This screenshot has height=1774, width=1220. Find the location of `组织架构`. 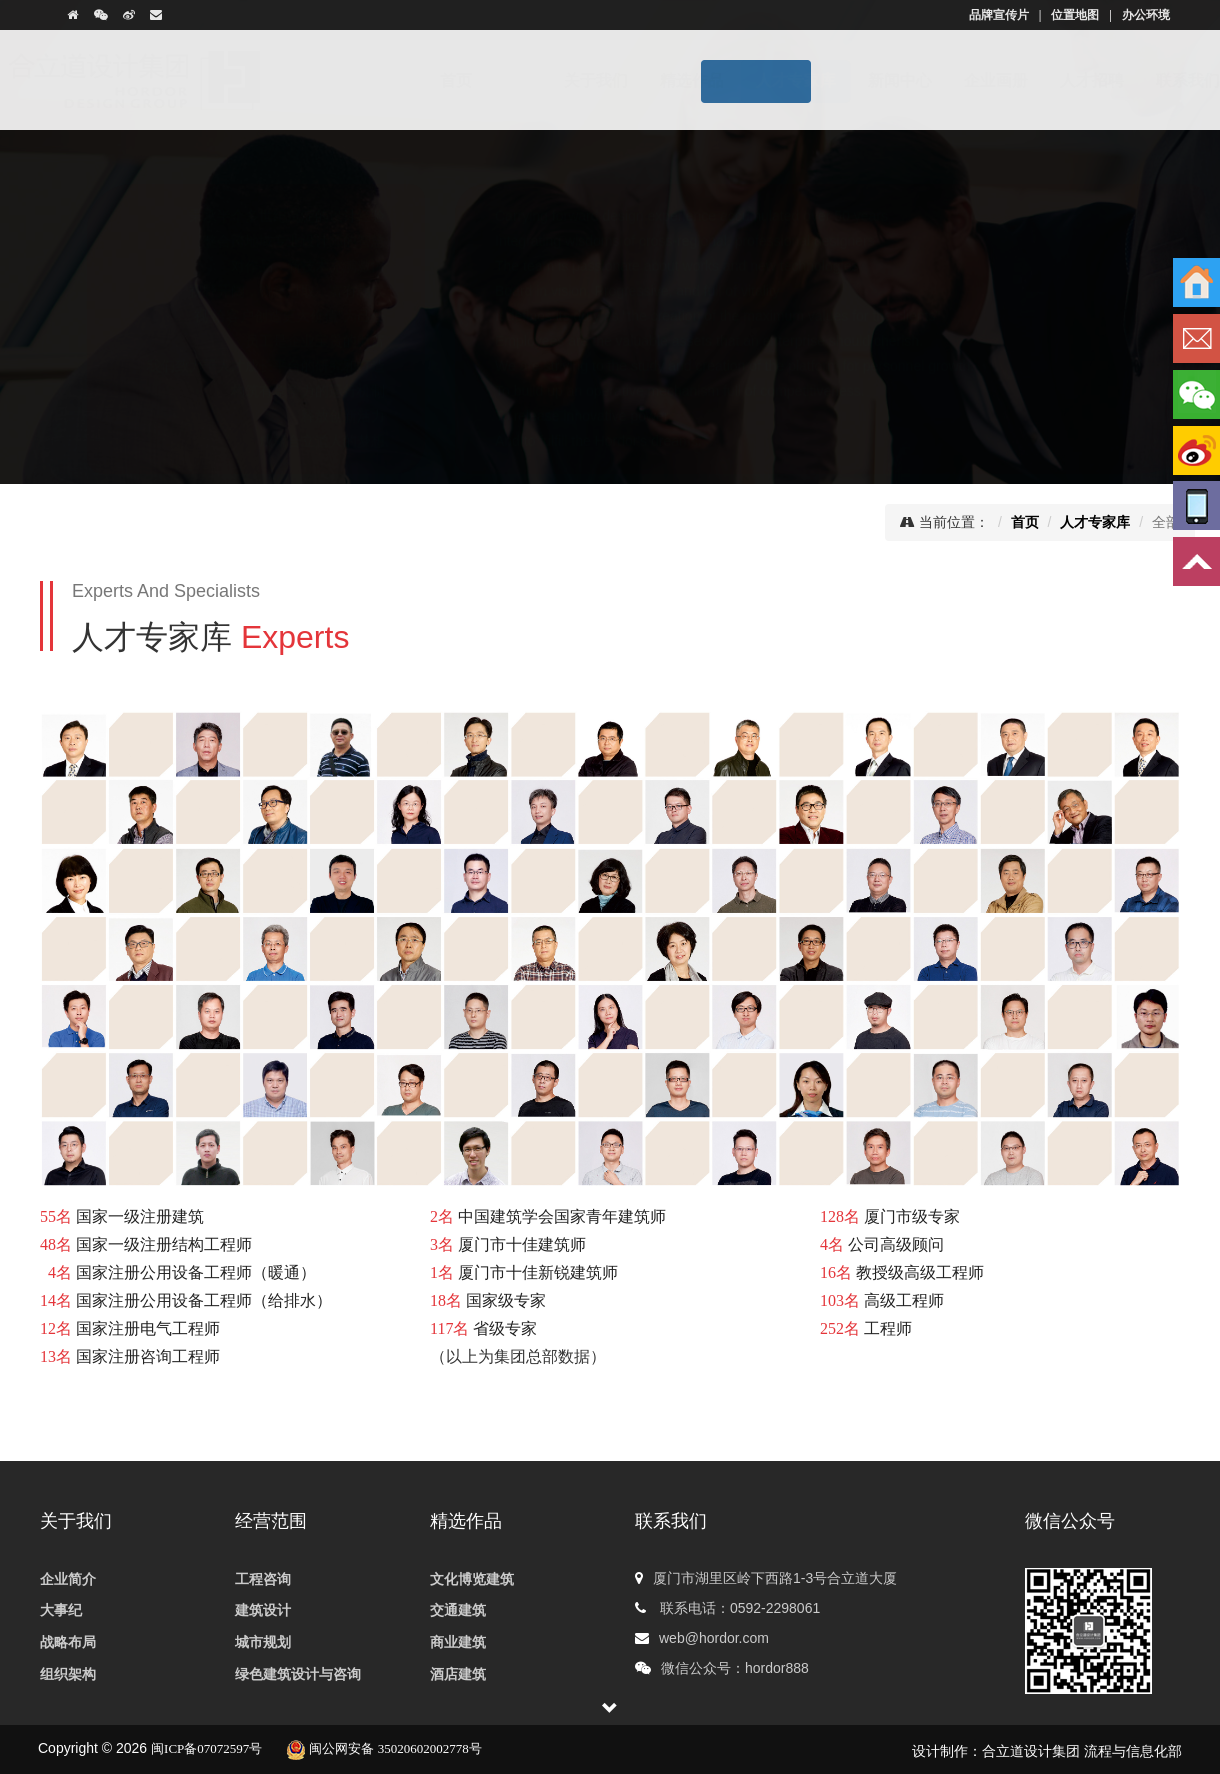

组织架构 is located at coordinates (68, 1674).